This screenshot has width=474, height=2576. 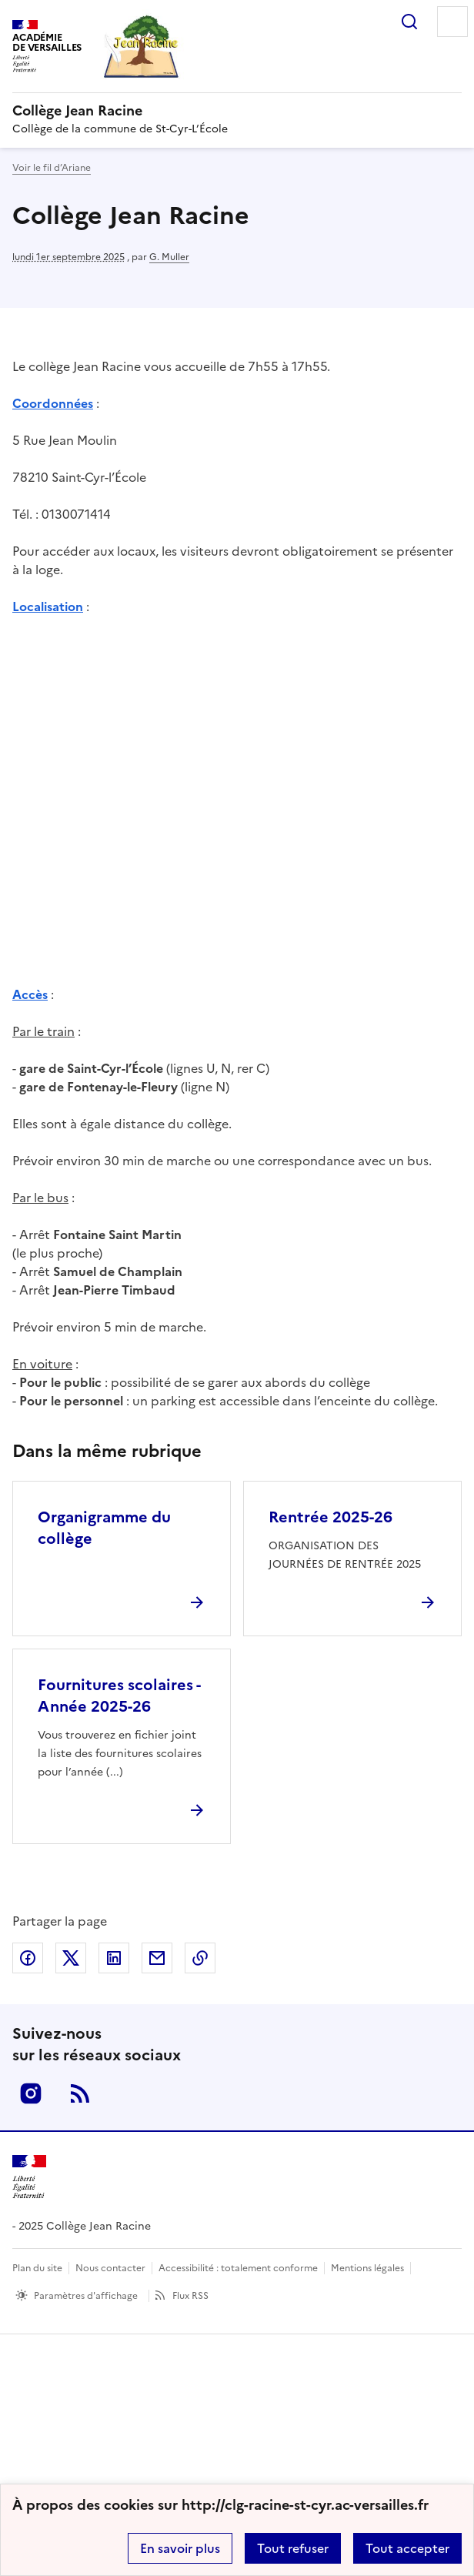 What do you see at coordinates (407, 2548) in the screenshot?
I see `Tout accepter` at bounding box center [407, 2548].